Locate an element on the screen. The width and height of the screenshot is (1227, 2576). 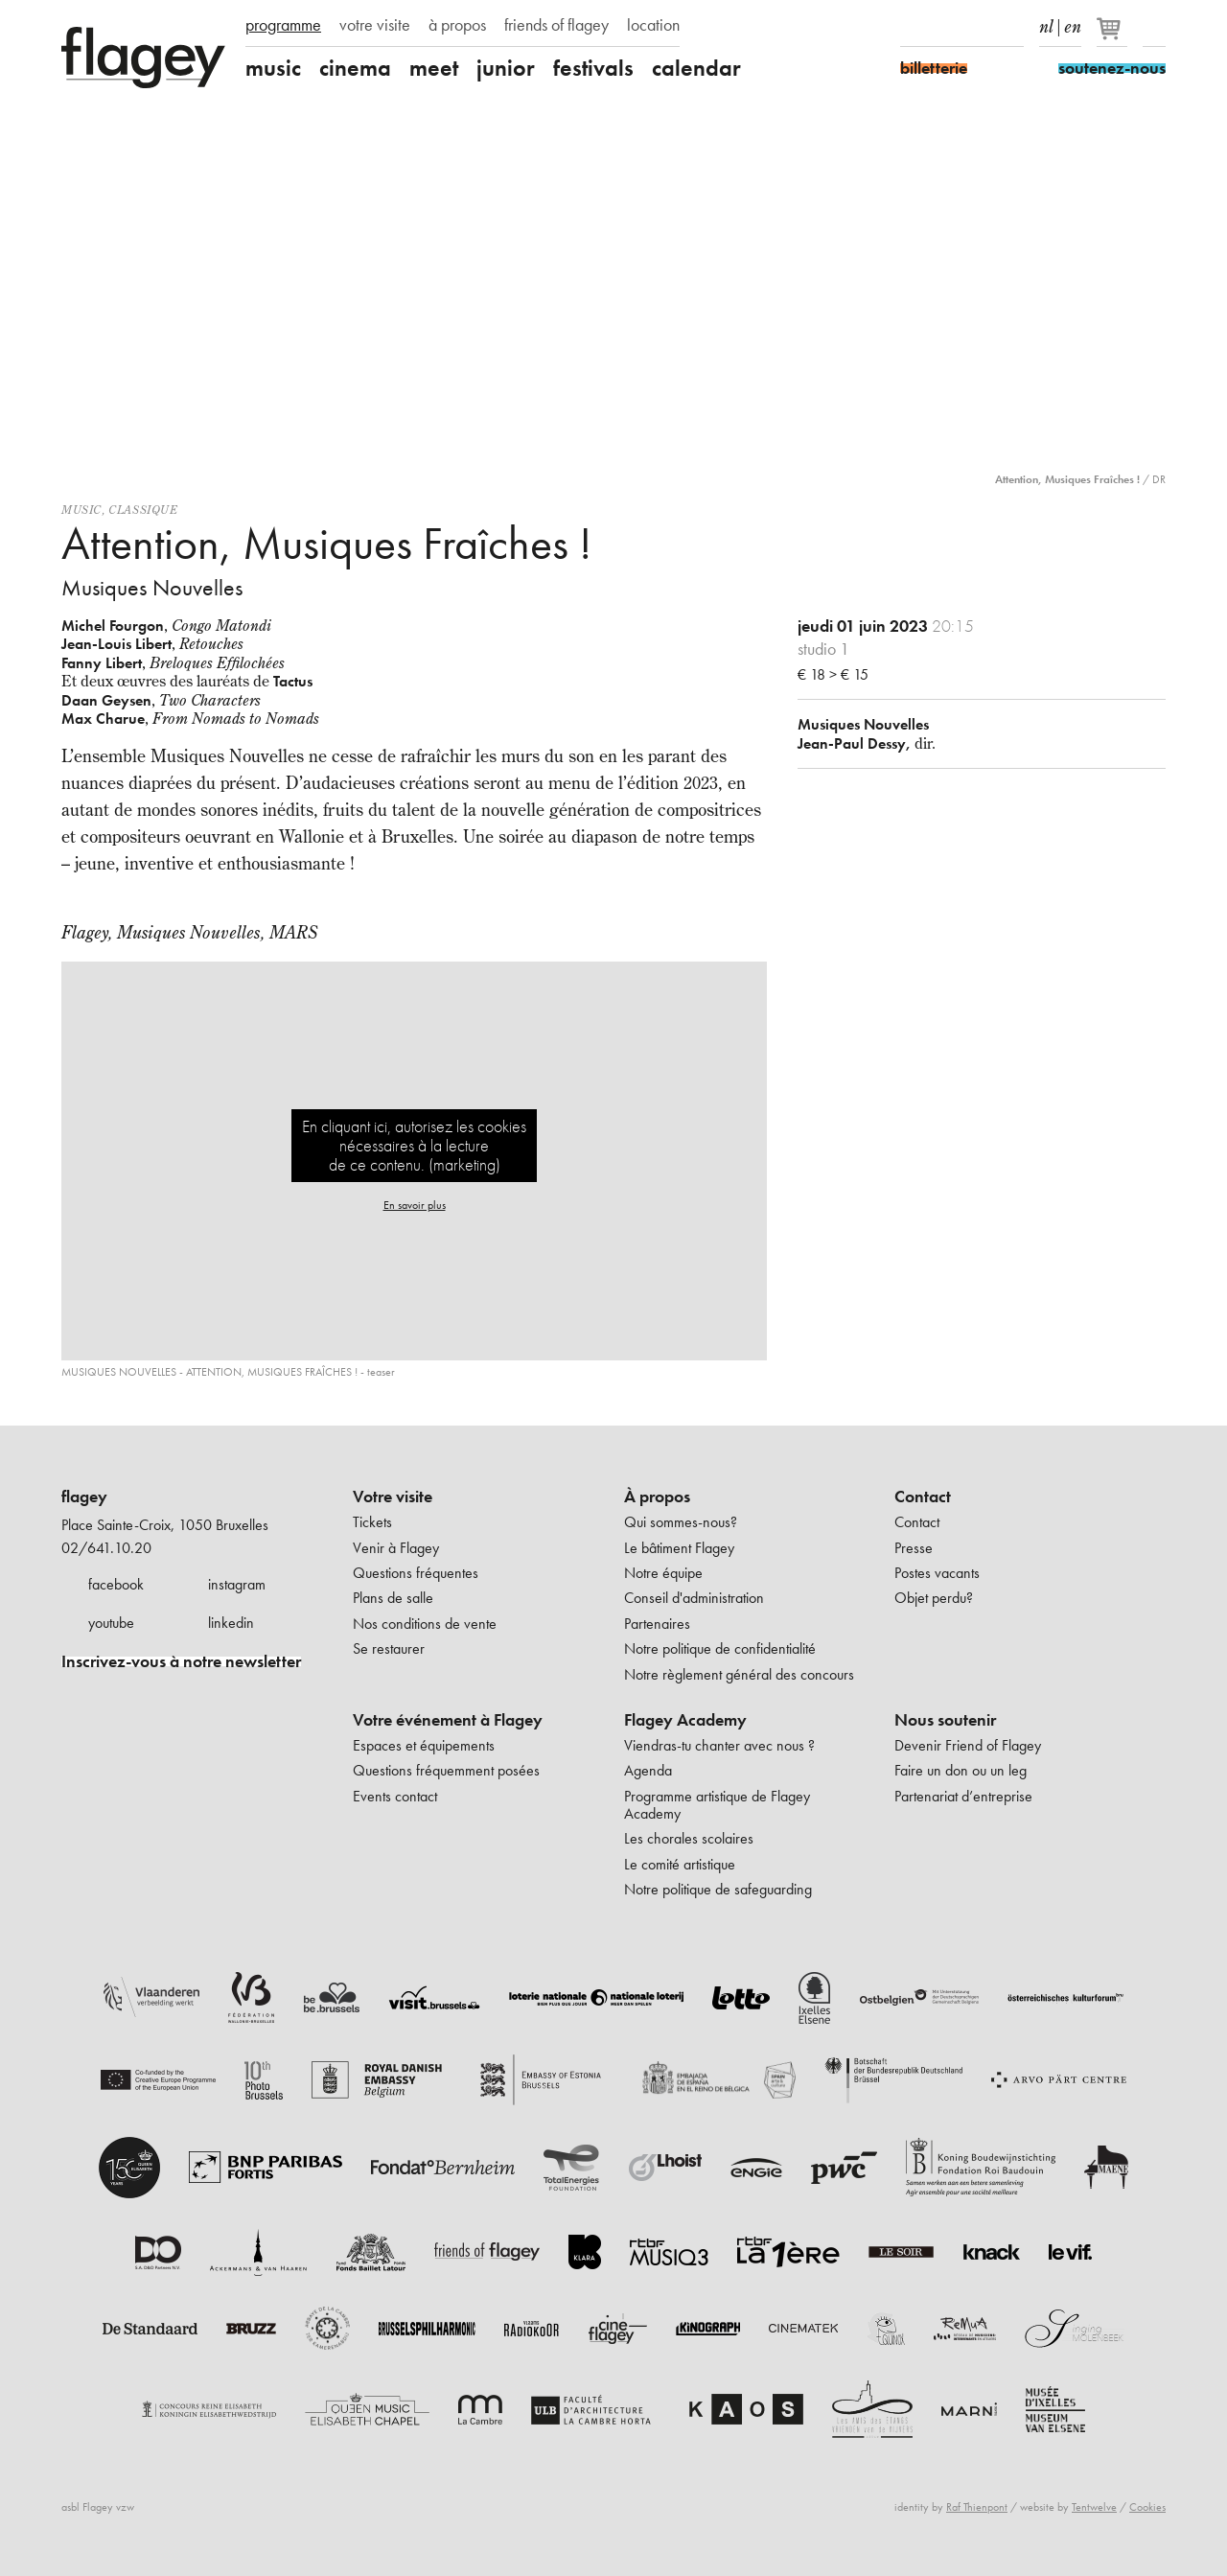
location is located at coordinates (653, 25).